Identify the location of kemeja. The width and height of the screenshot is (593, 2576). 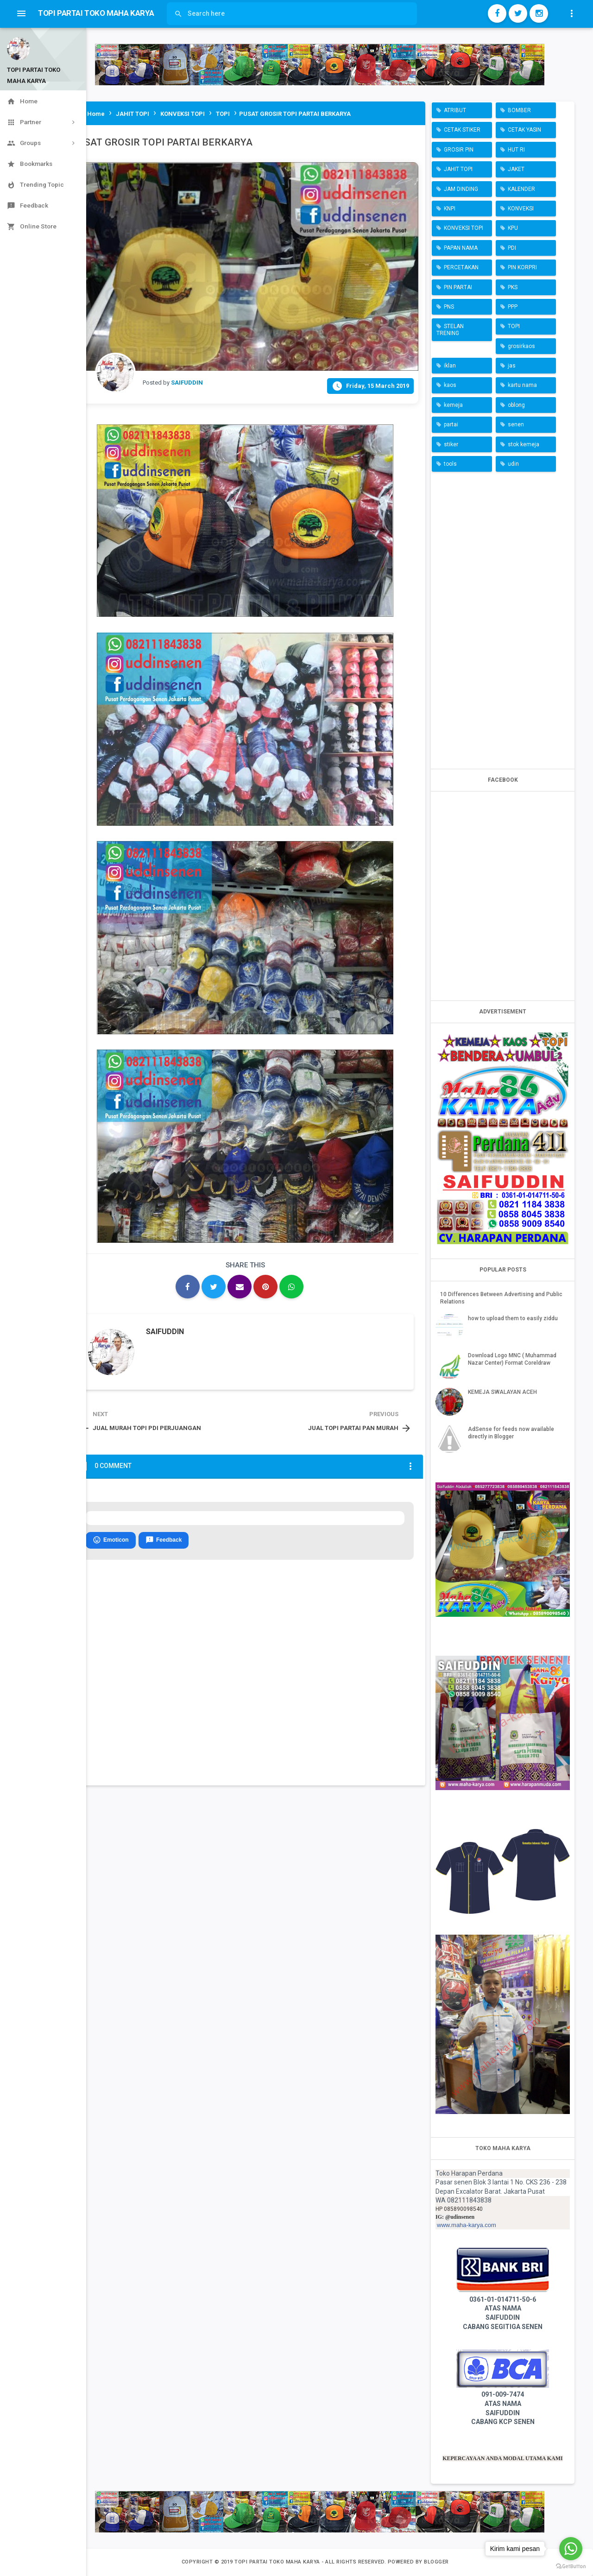
(453, 405).